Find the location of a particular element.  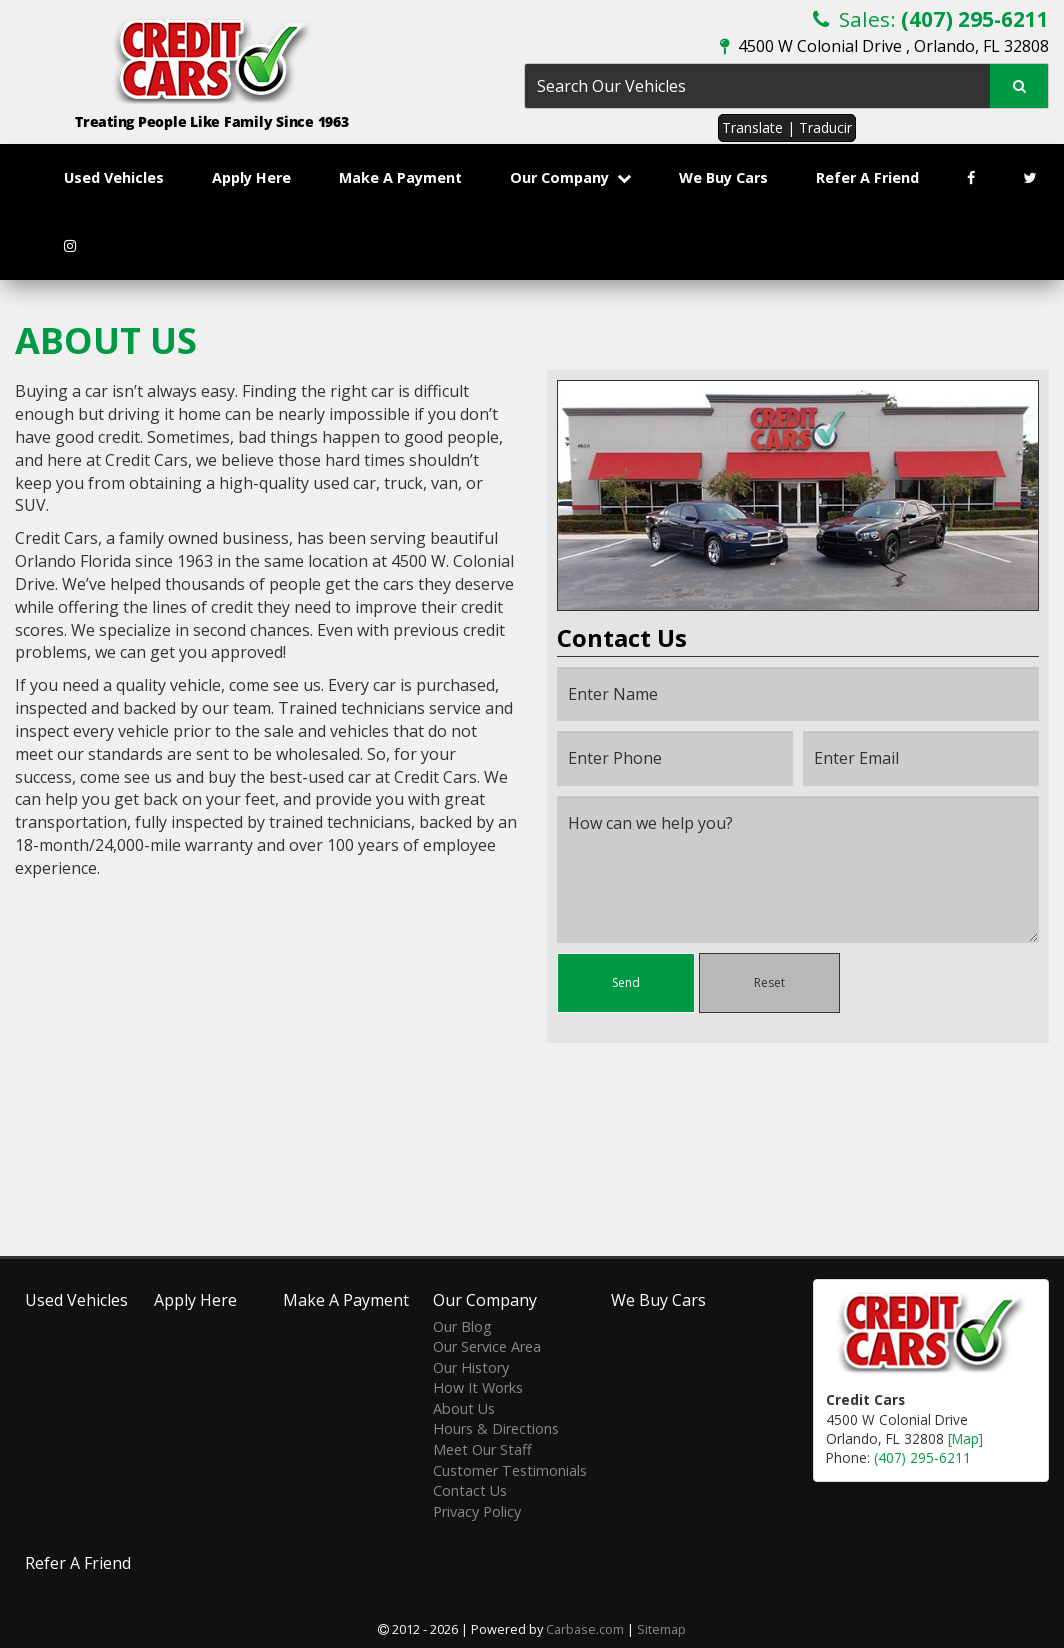

We Buy Cars is located at coordinates (723, 177).